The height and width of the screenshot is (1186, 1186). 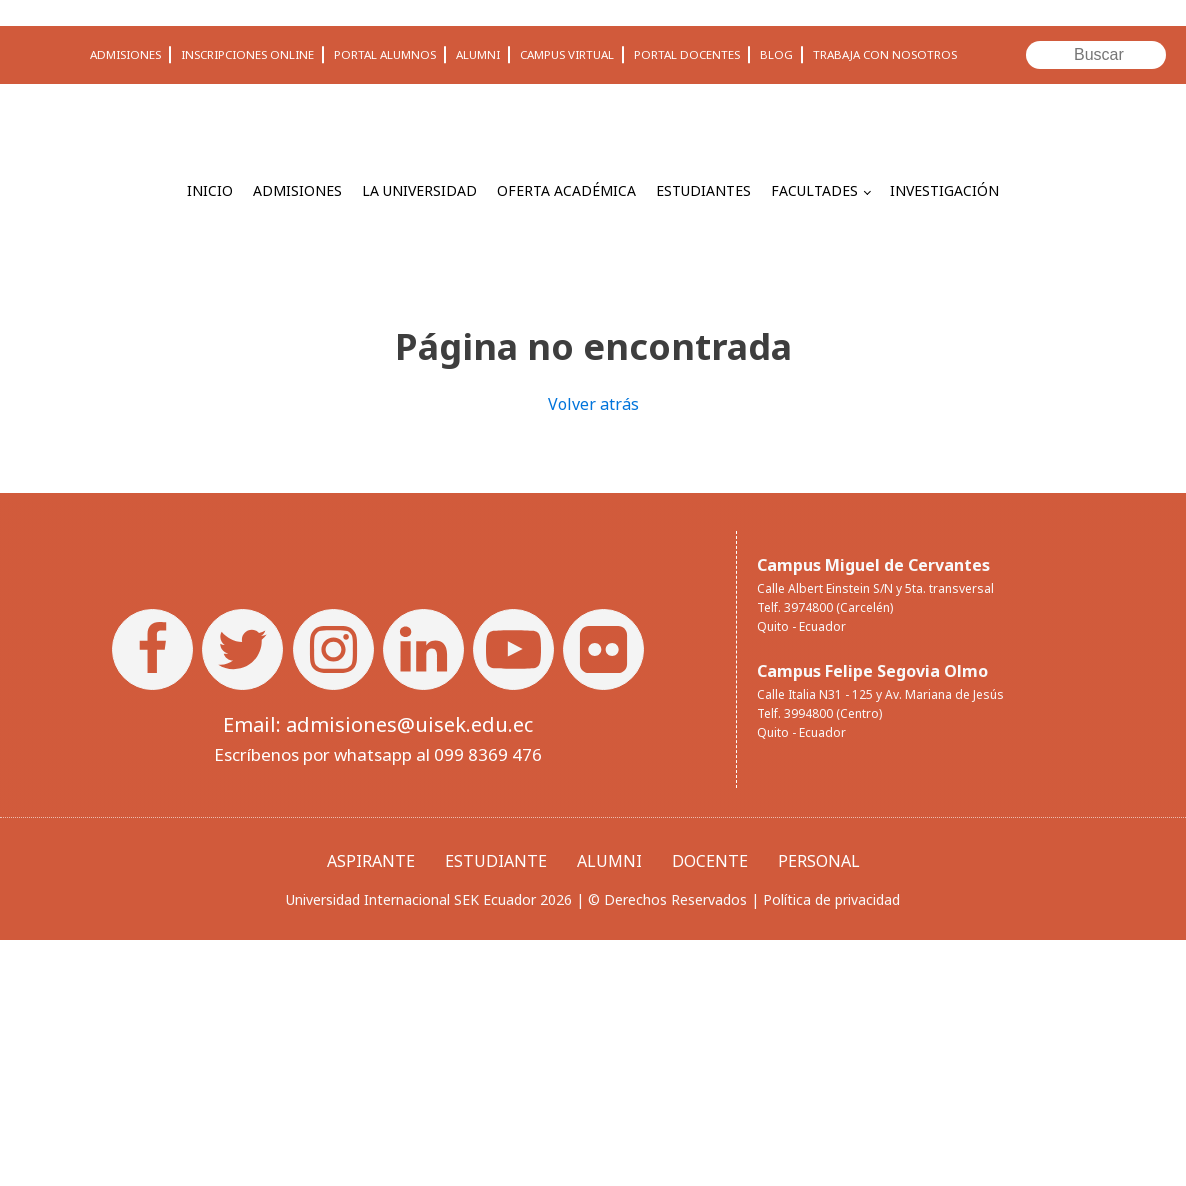 What do you see at coordinates (567, 54) in the screenshot?
I see `CAMPUS VIRTUAL` at bounding box center [567, 54].